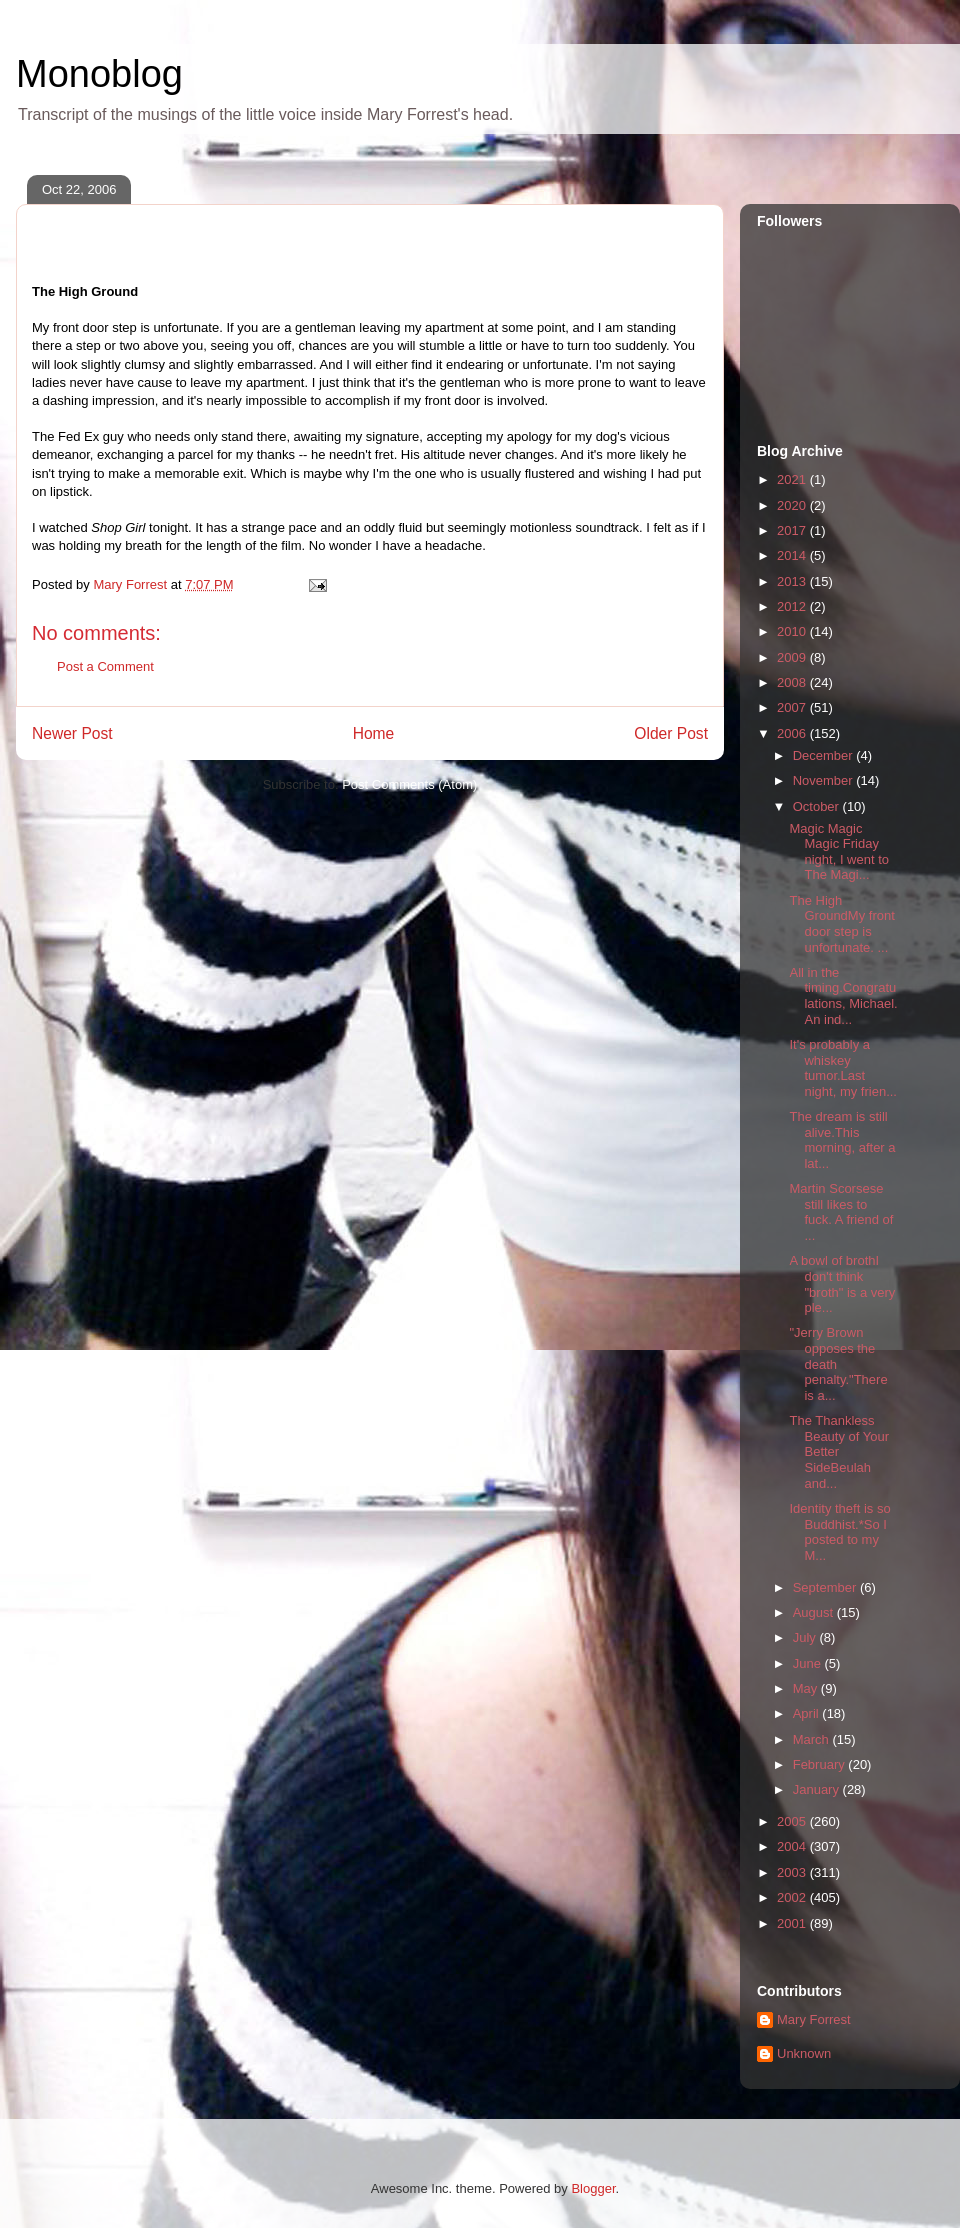  What do you see at coordinates (793, 1821) in the screenshot?
I see `2005` at bounding box center [793, 1821].